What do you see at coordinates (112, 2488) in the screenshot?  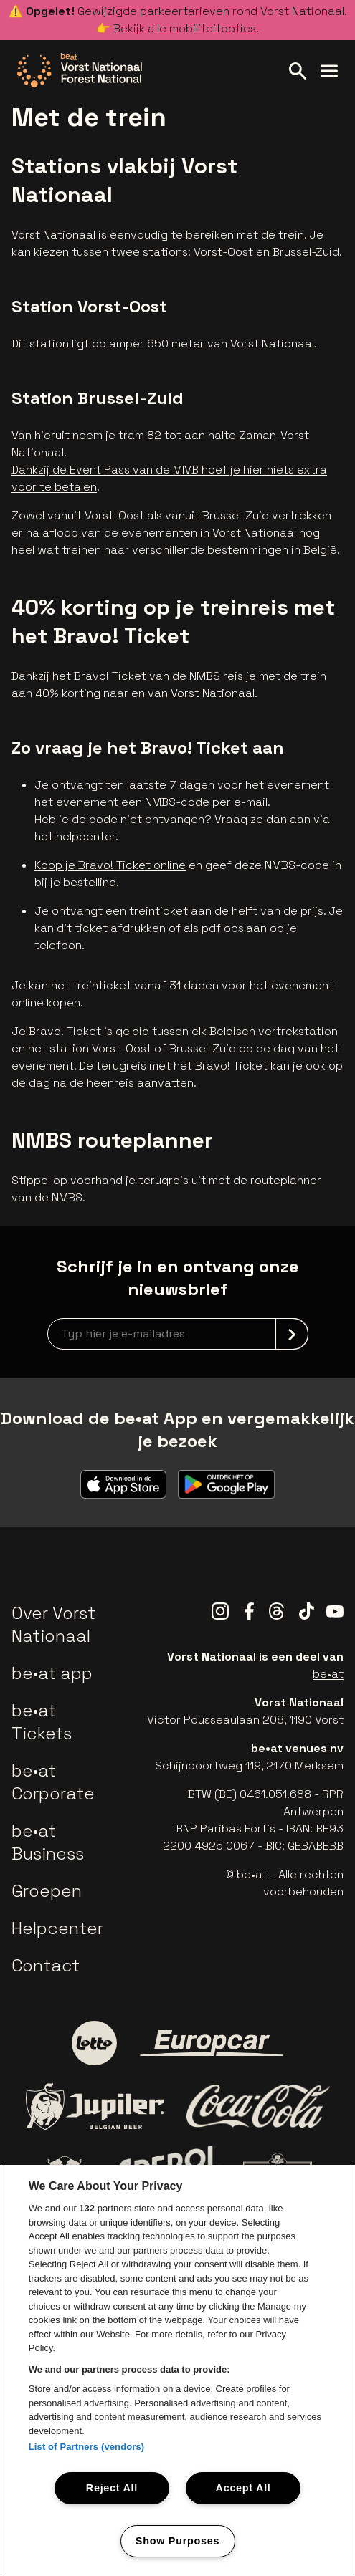 I see `Reject All` at bounding box center [112, 2488].